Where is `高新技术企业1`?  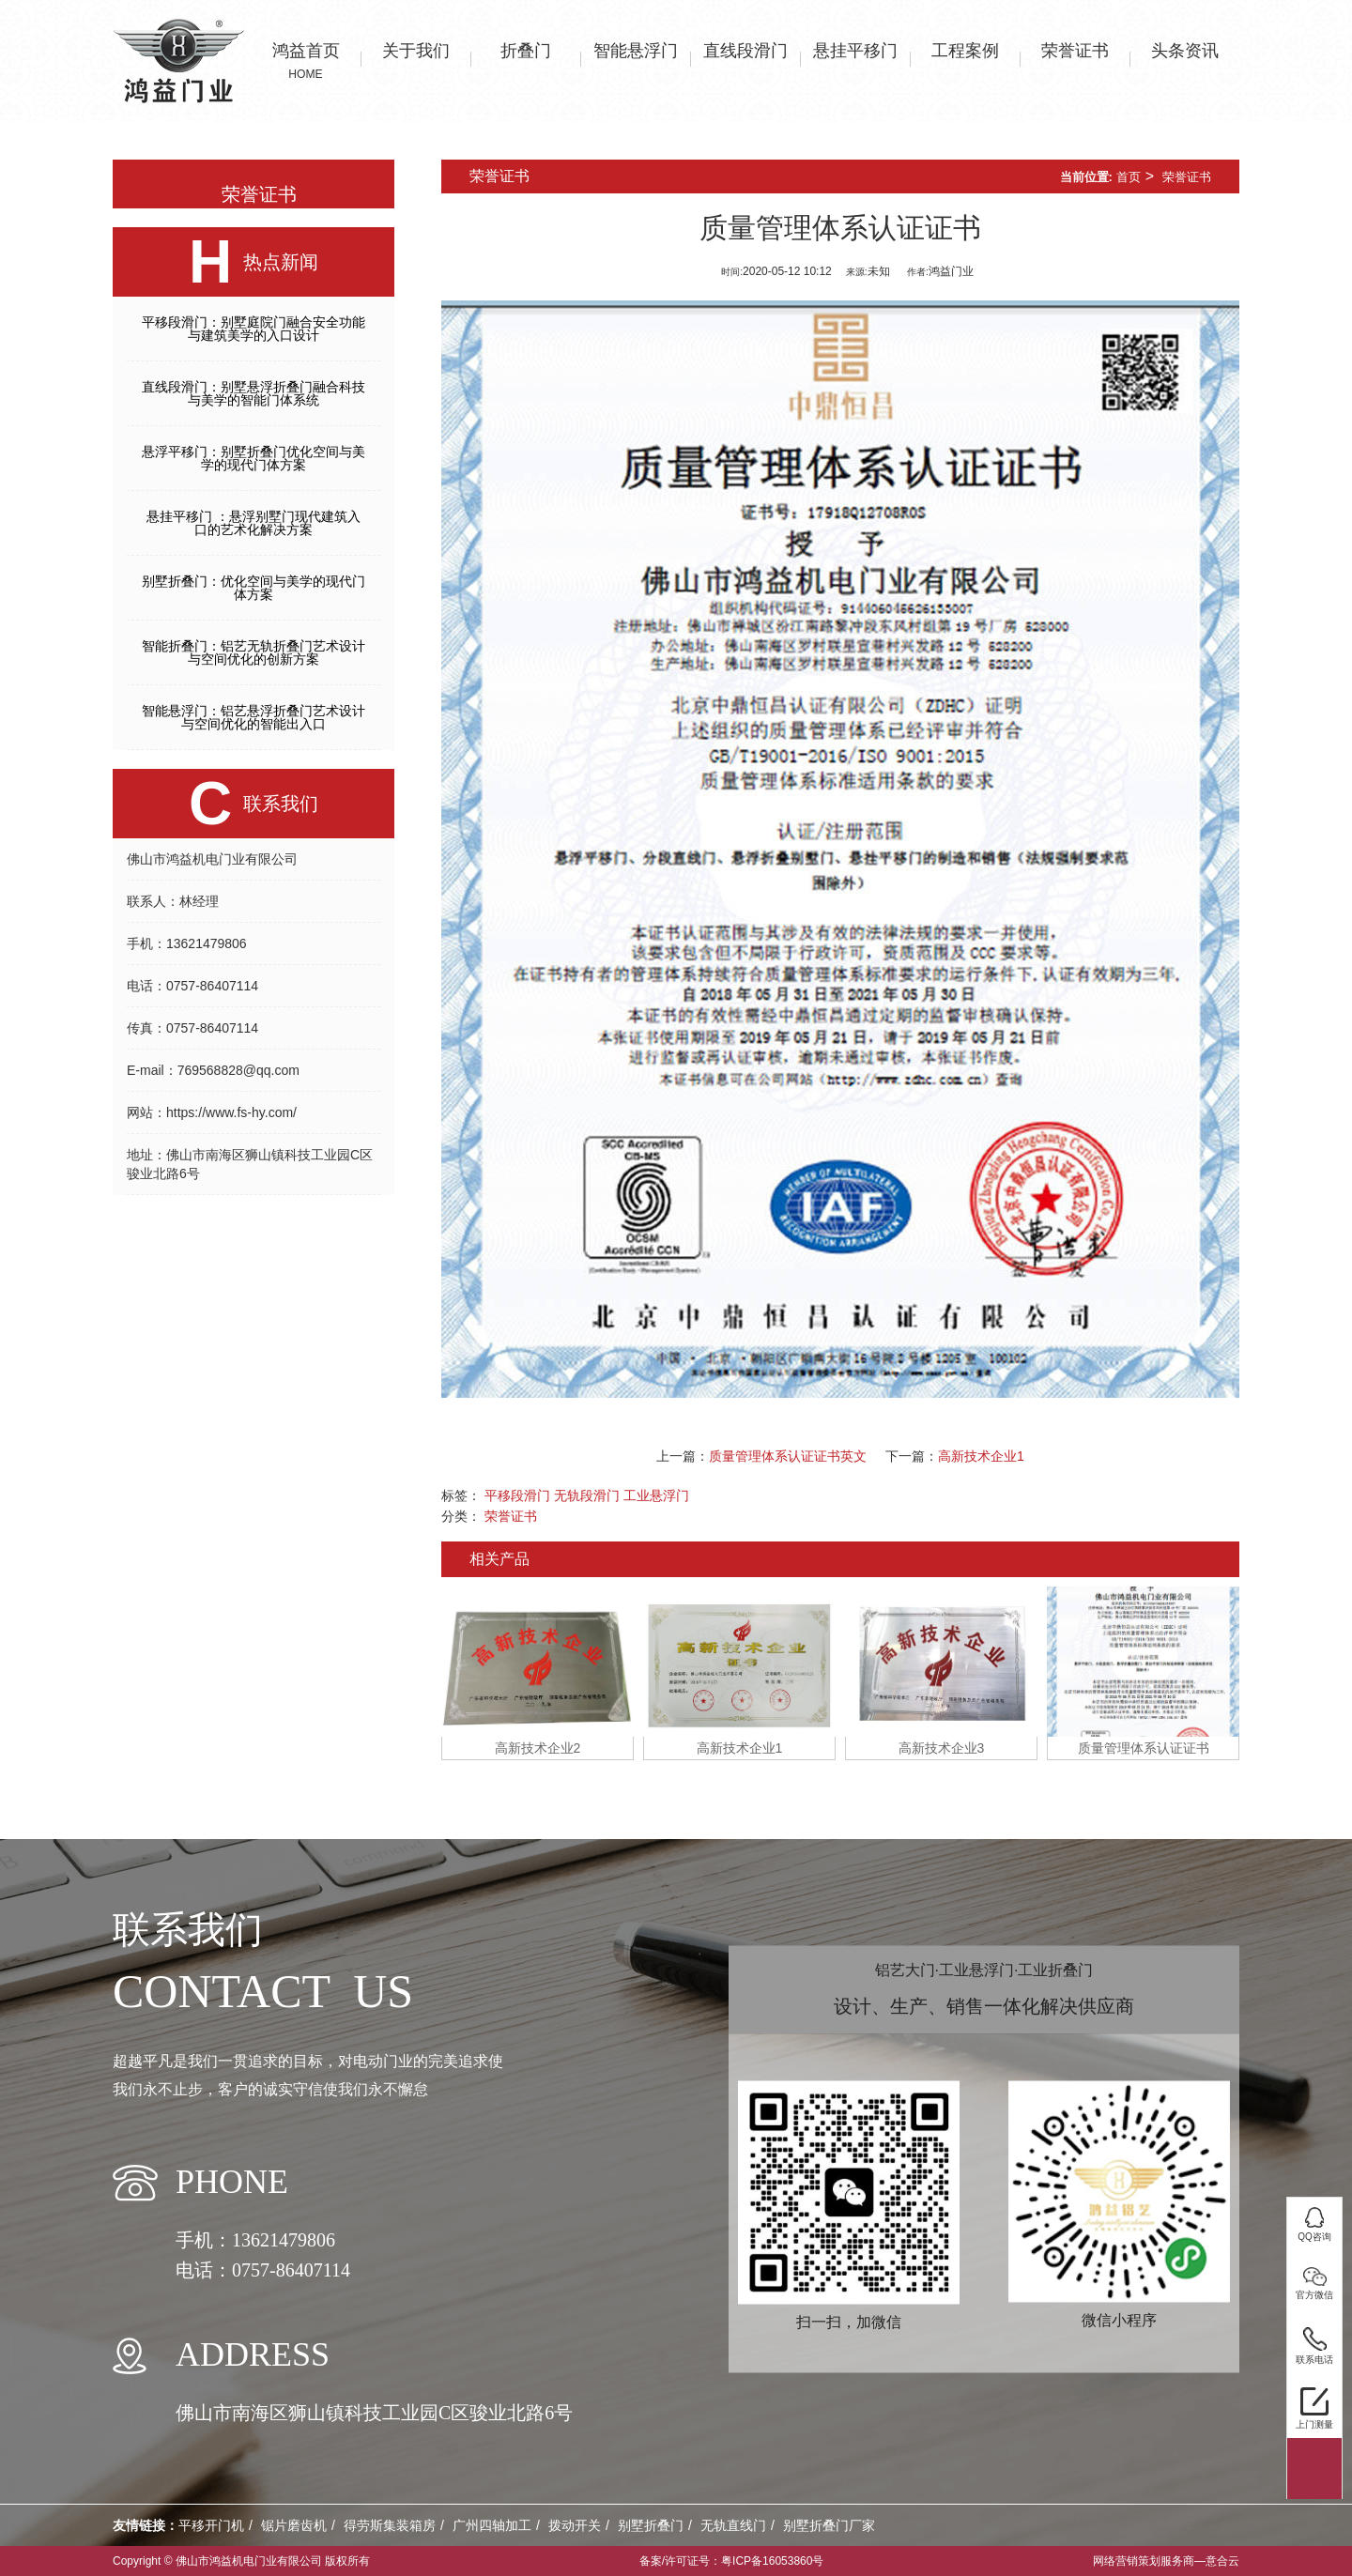 高新技术企业1 is located at coordinates (981, 1456).